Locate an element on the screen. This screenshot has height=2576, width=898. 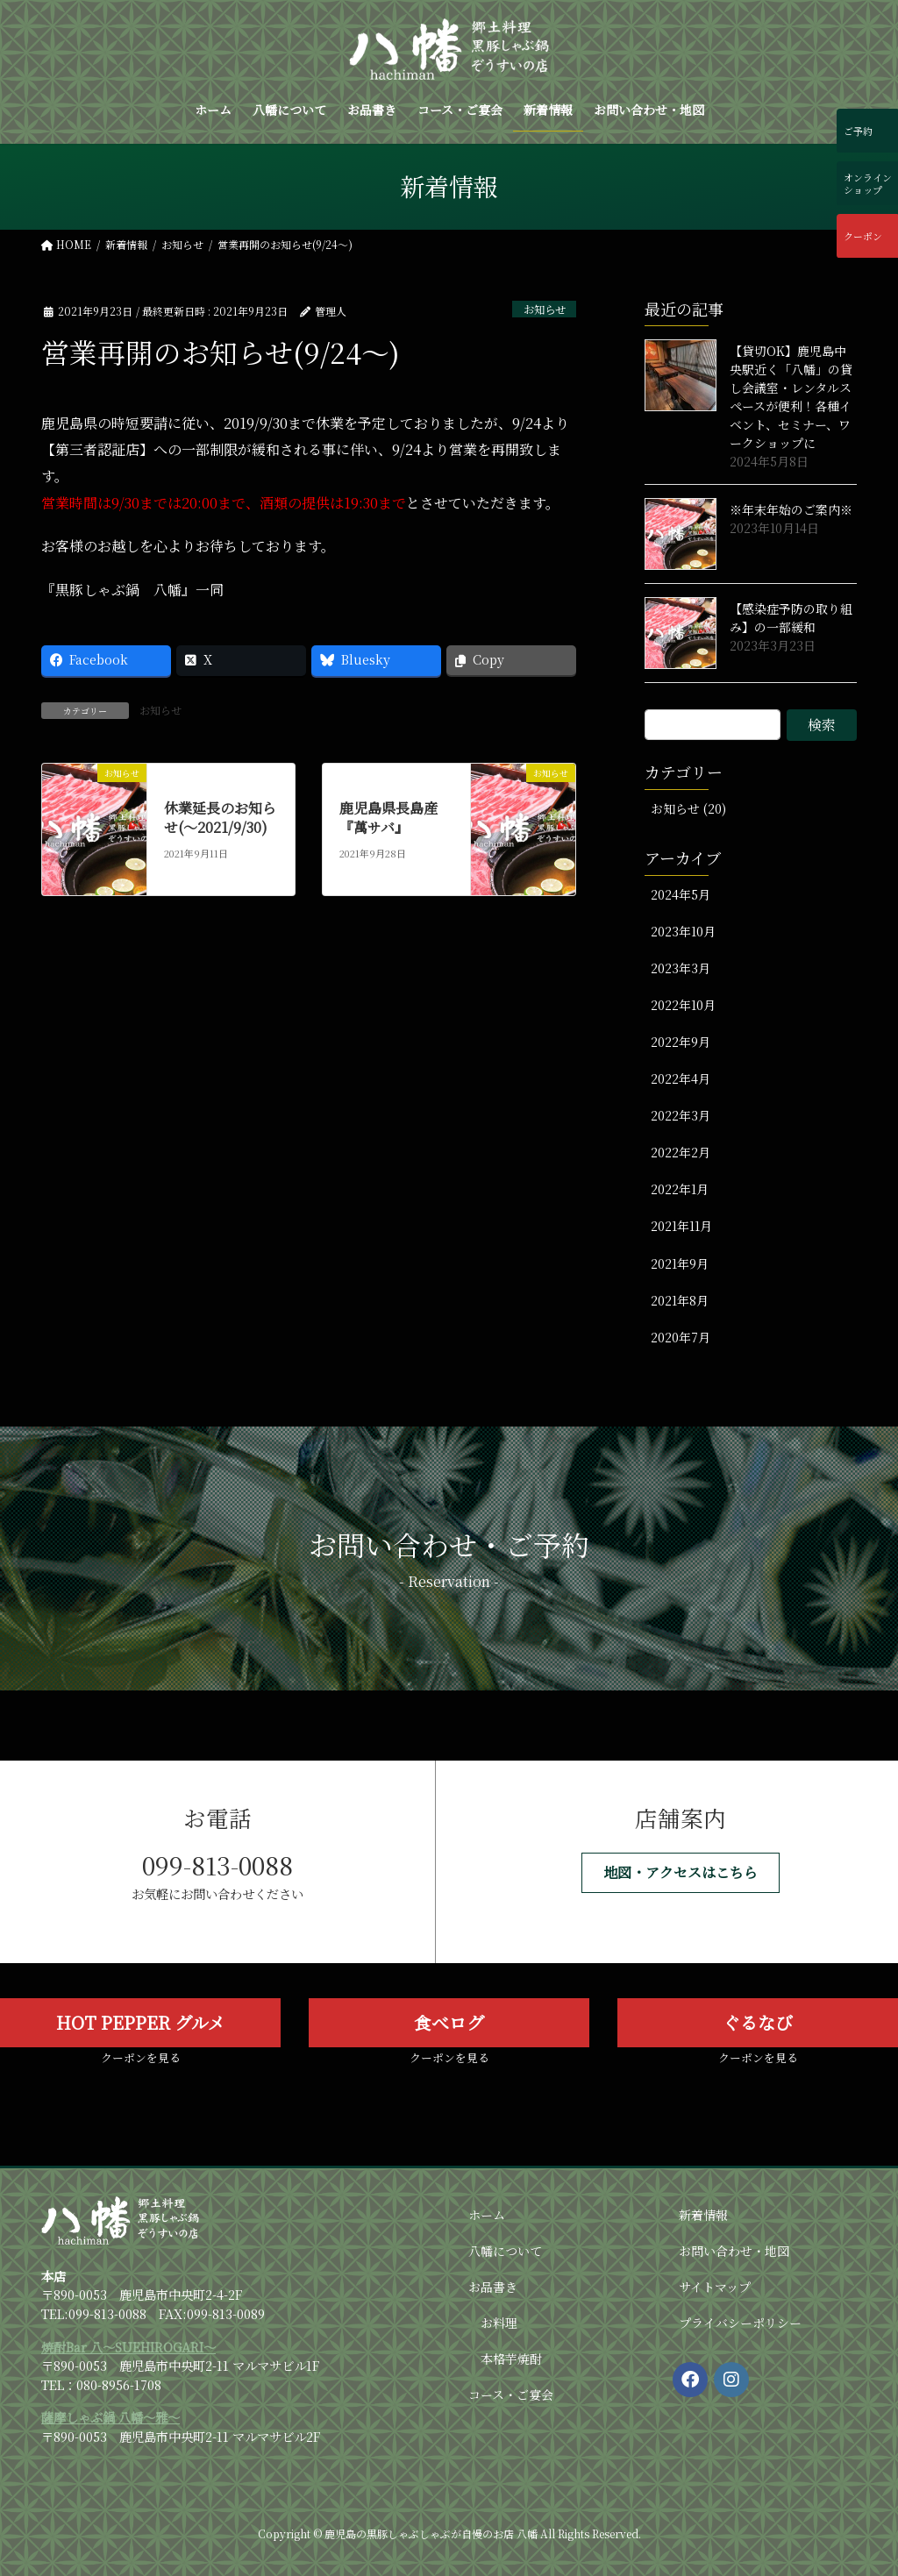
2023年10月 is located at coordinates (683, 931).